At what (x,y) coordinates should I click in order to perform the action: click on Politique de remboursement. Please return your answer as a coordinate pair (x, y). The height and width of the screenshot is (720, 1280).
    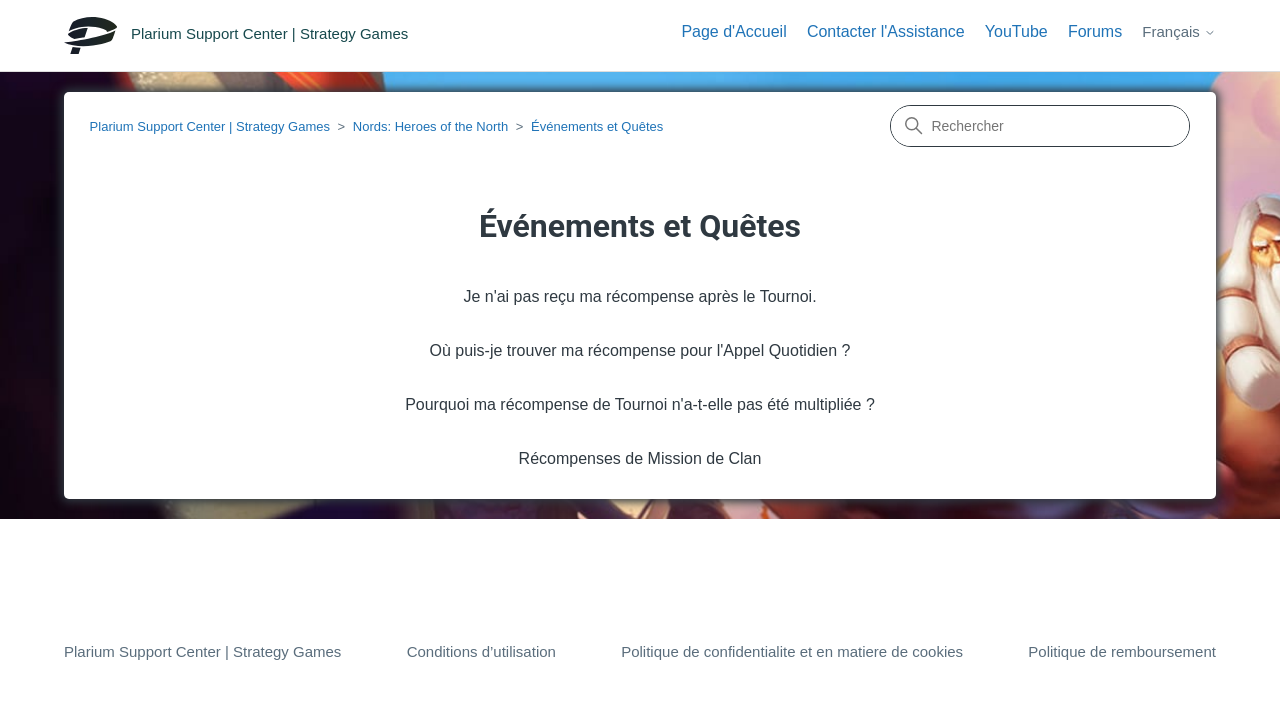
    Looking at the image, I should click on (1122, 651).